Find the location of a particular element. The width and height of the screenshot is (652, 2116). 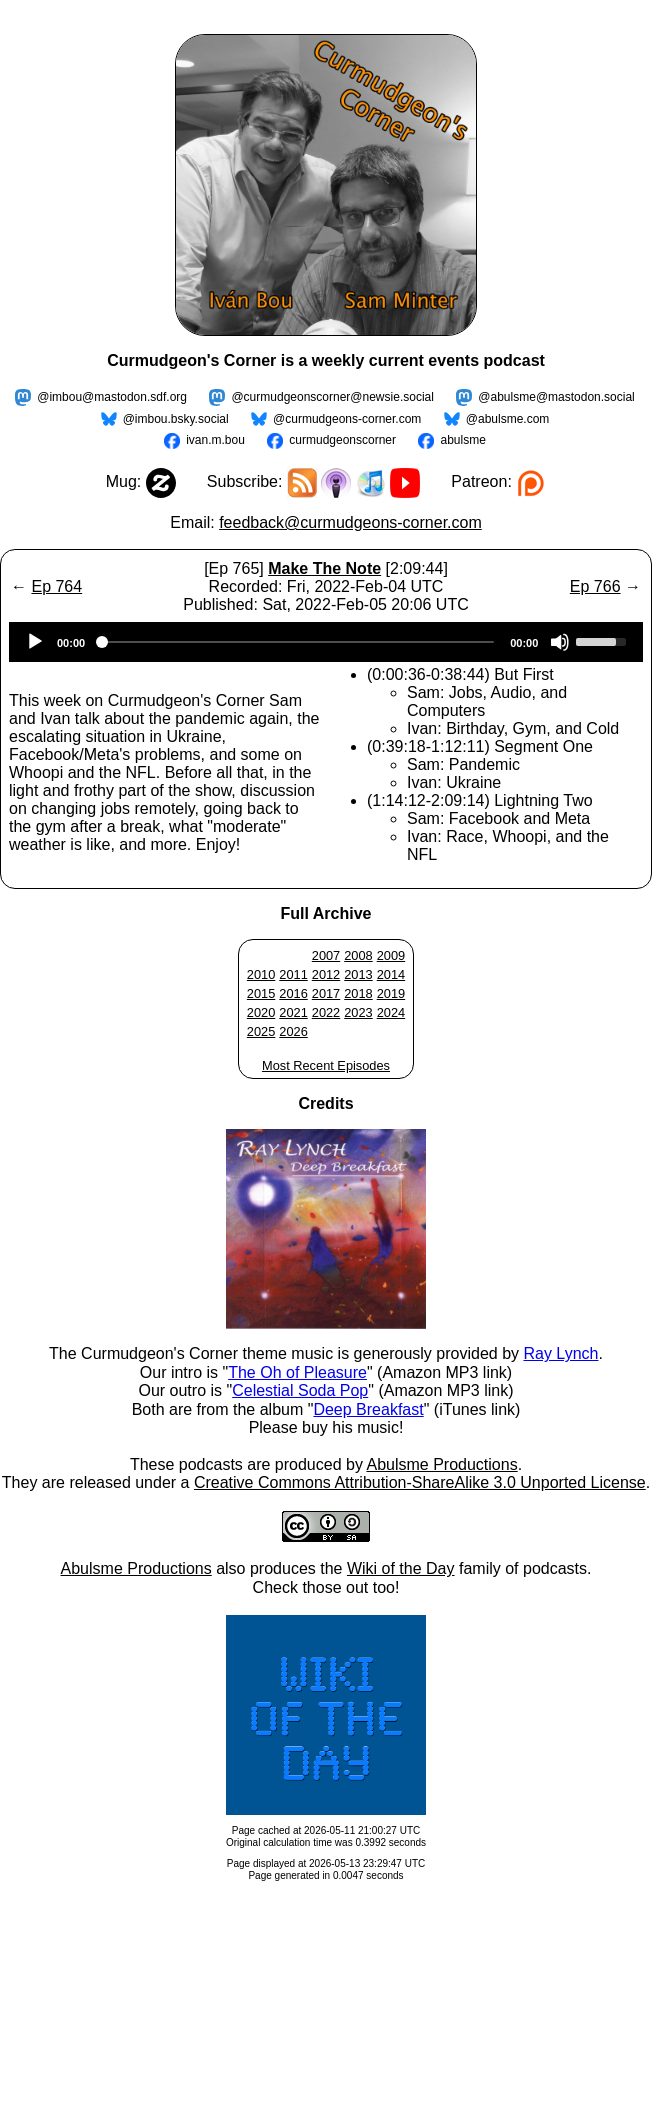

abulsme is located at coordinates (462, 440).